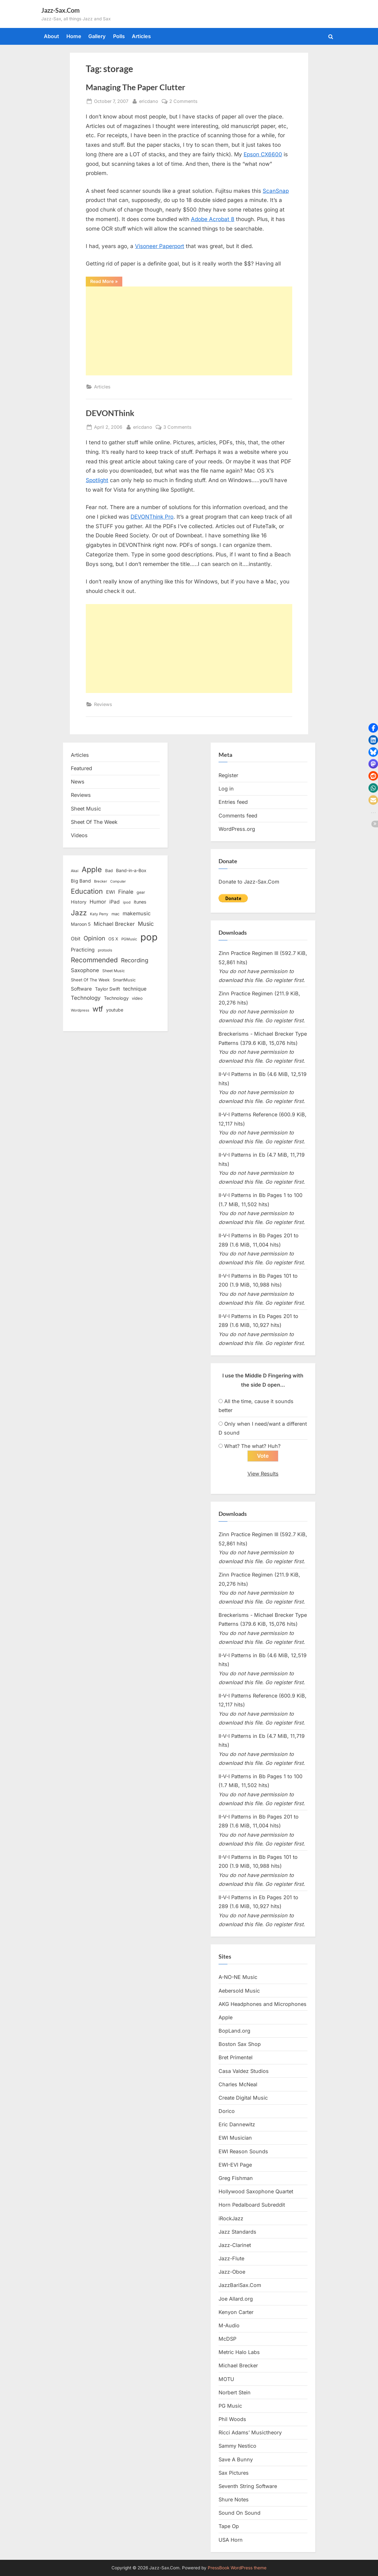 The width and height of the screenshot is (378, 2576). I want to click on Sammy Nestico, so click(237, 2446).